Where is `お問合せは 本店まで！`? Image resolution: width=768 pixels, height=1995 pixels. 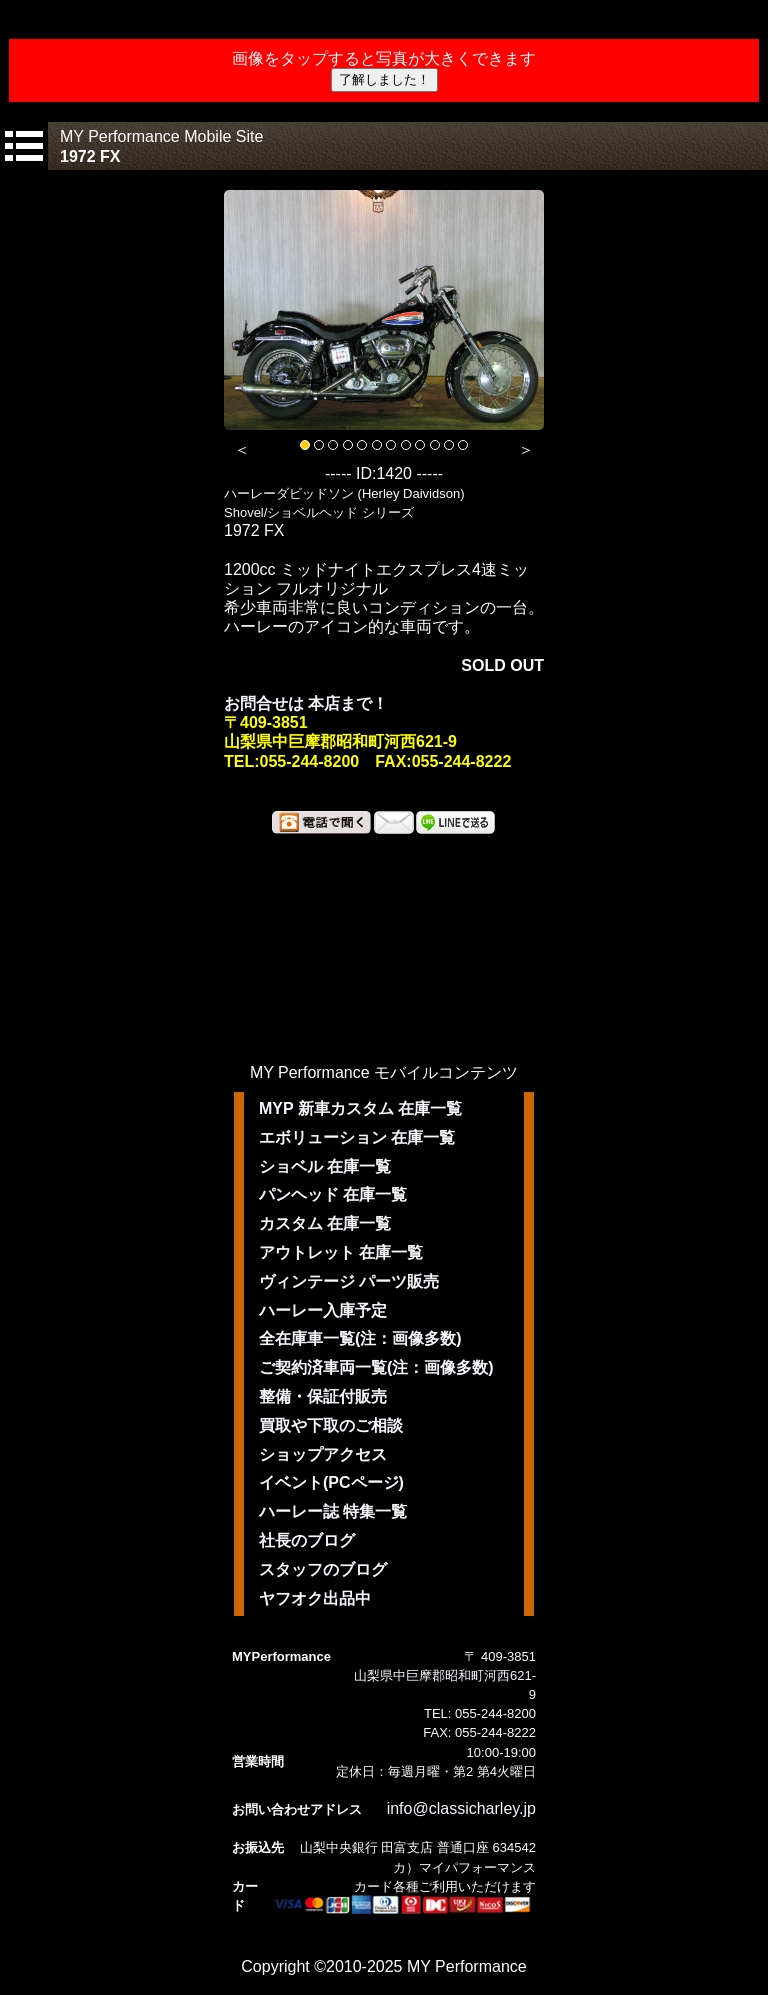 お問合せは 本店まで！ is located at coordinates (306, 703).